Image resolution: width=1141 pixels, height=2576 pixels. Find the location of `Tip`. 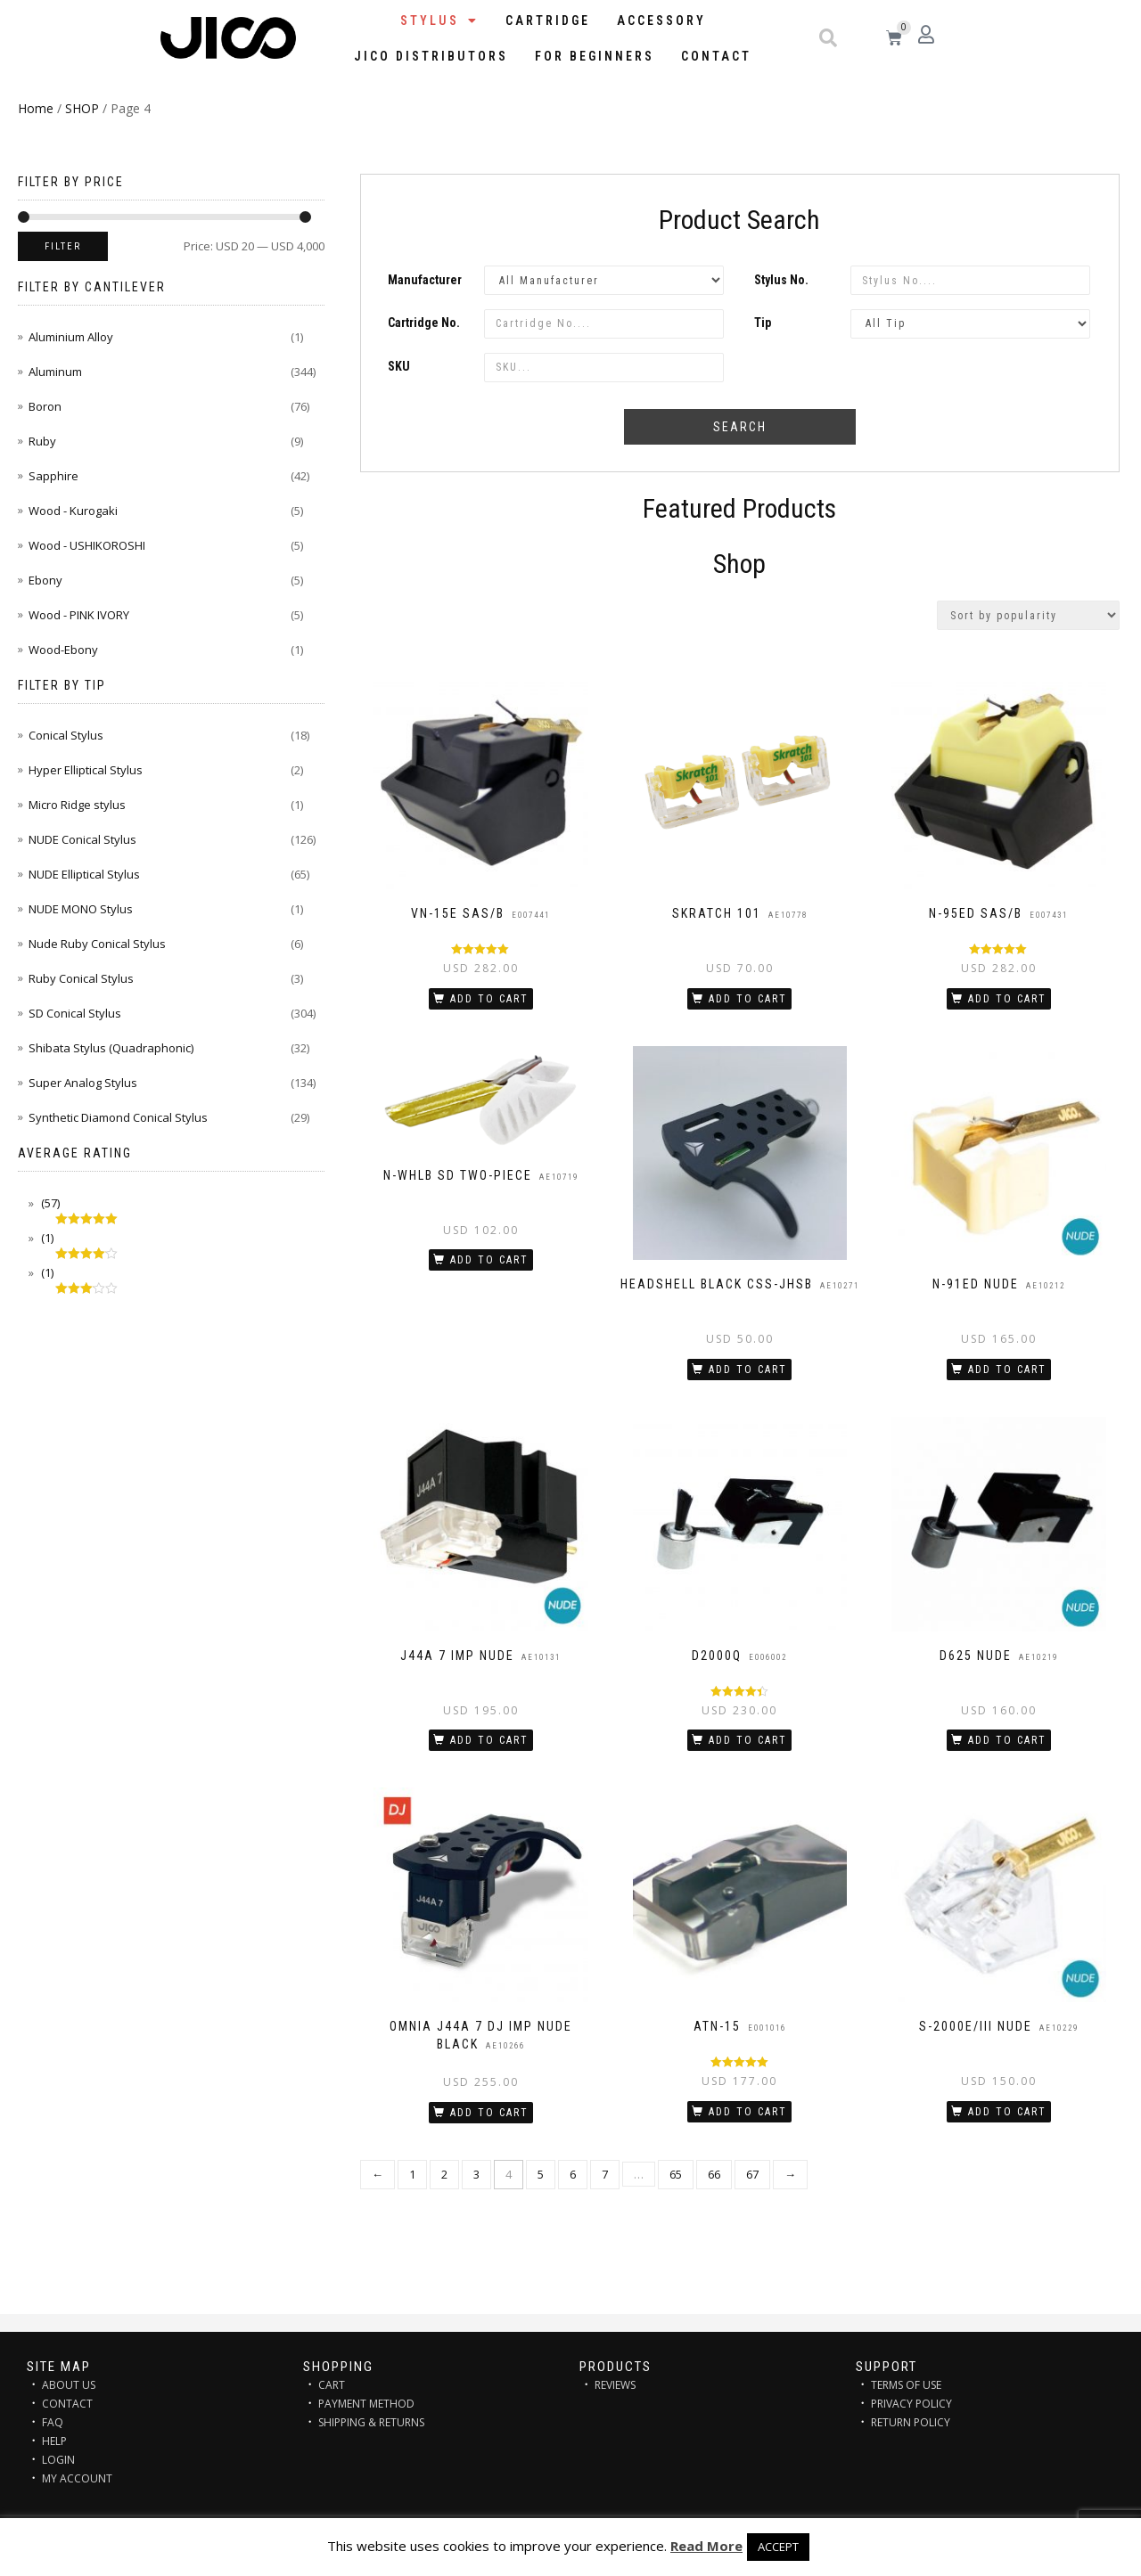

Tip is located at coordinates (762, 322).